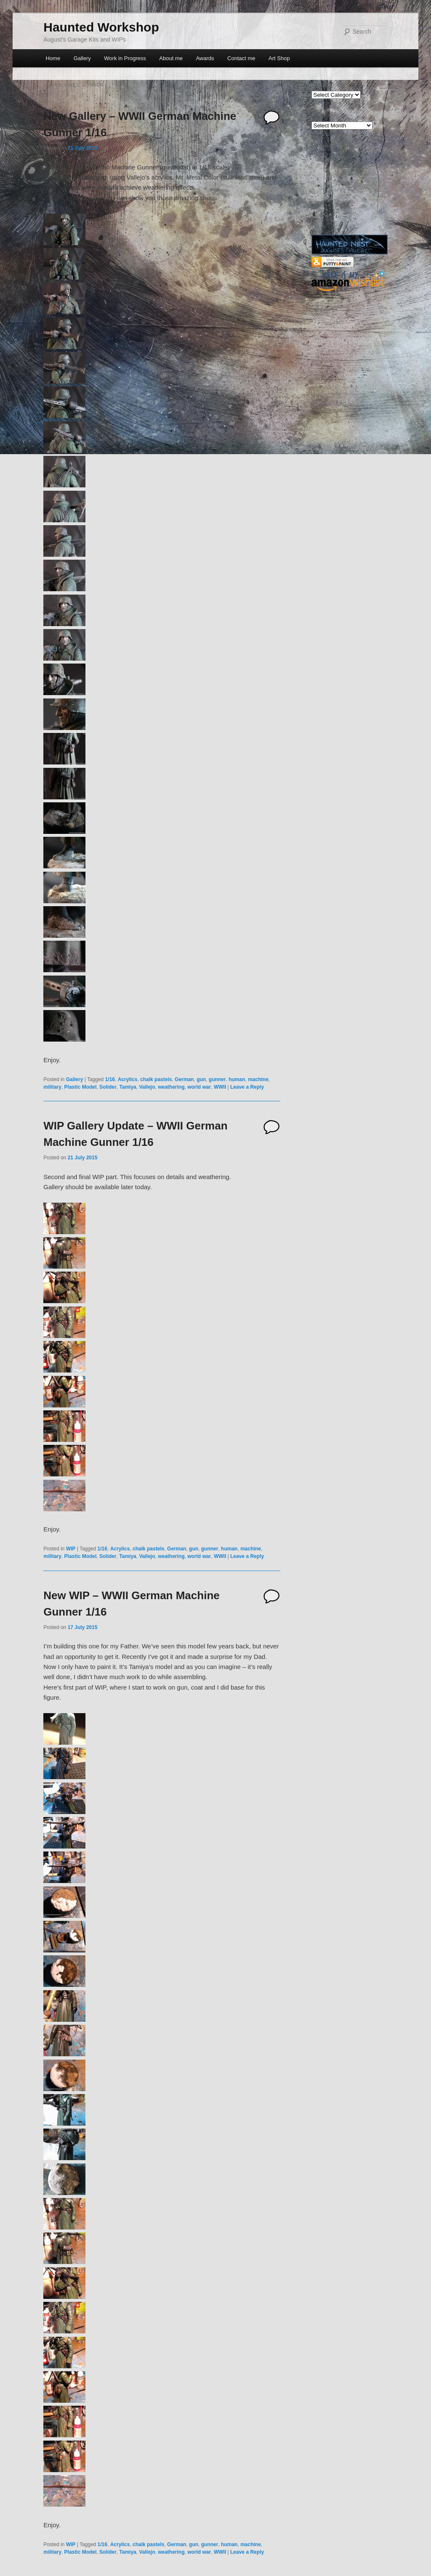  I want to click on Haunted Workshop, so click(101, 27).